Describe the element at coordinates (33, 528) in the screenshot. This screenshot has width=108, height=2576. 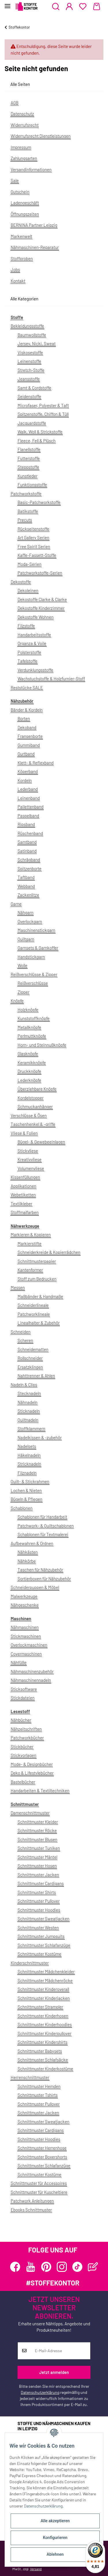
I see `Rückseitenstoffe` at that location.